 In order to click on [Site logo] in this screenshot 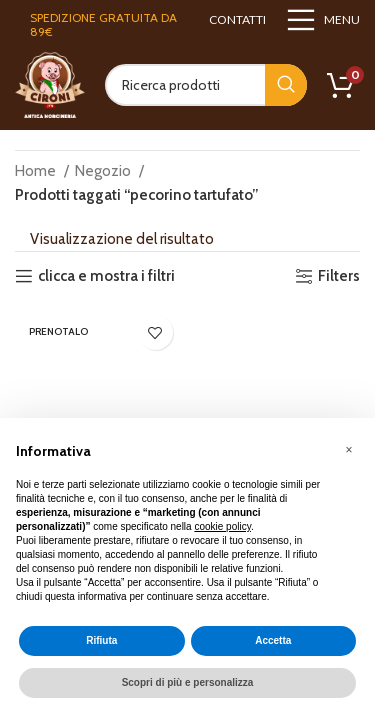, I will do `click(50, 84)`.